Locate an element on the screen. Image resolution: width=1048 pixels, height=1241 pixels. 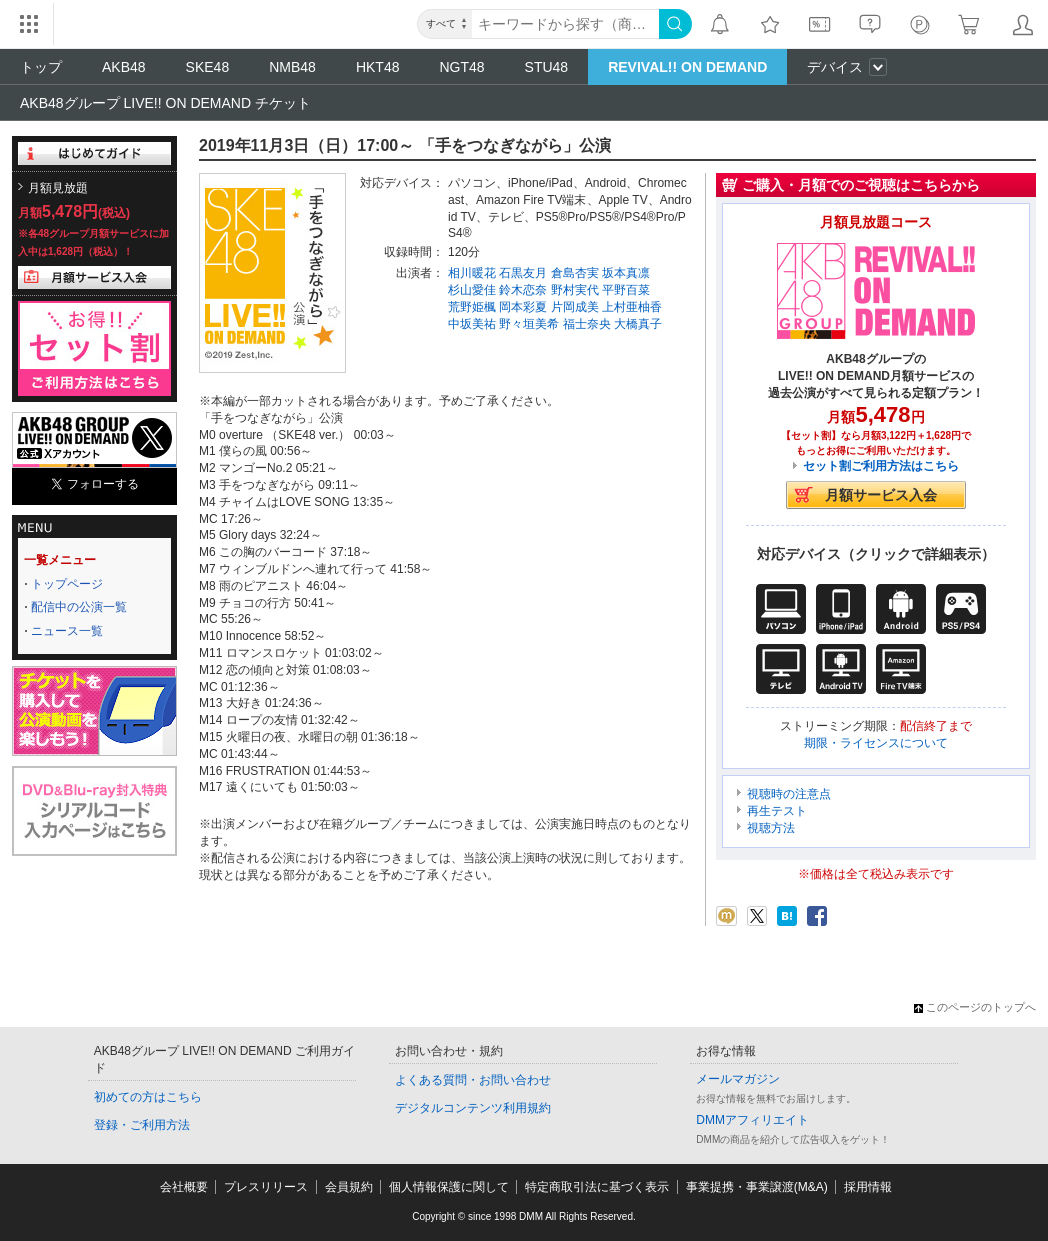
期限・ライセンスについて is located at coordinates (876, 743).